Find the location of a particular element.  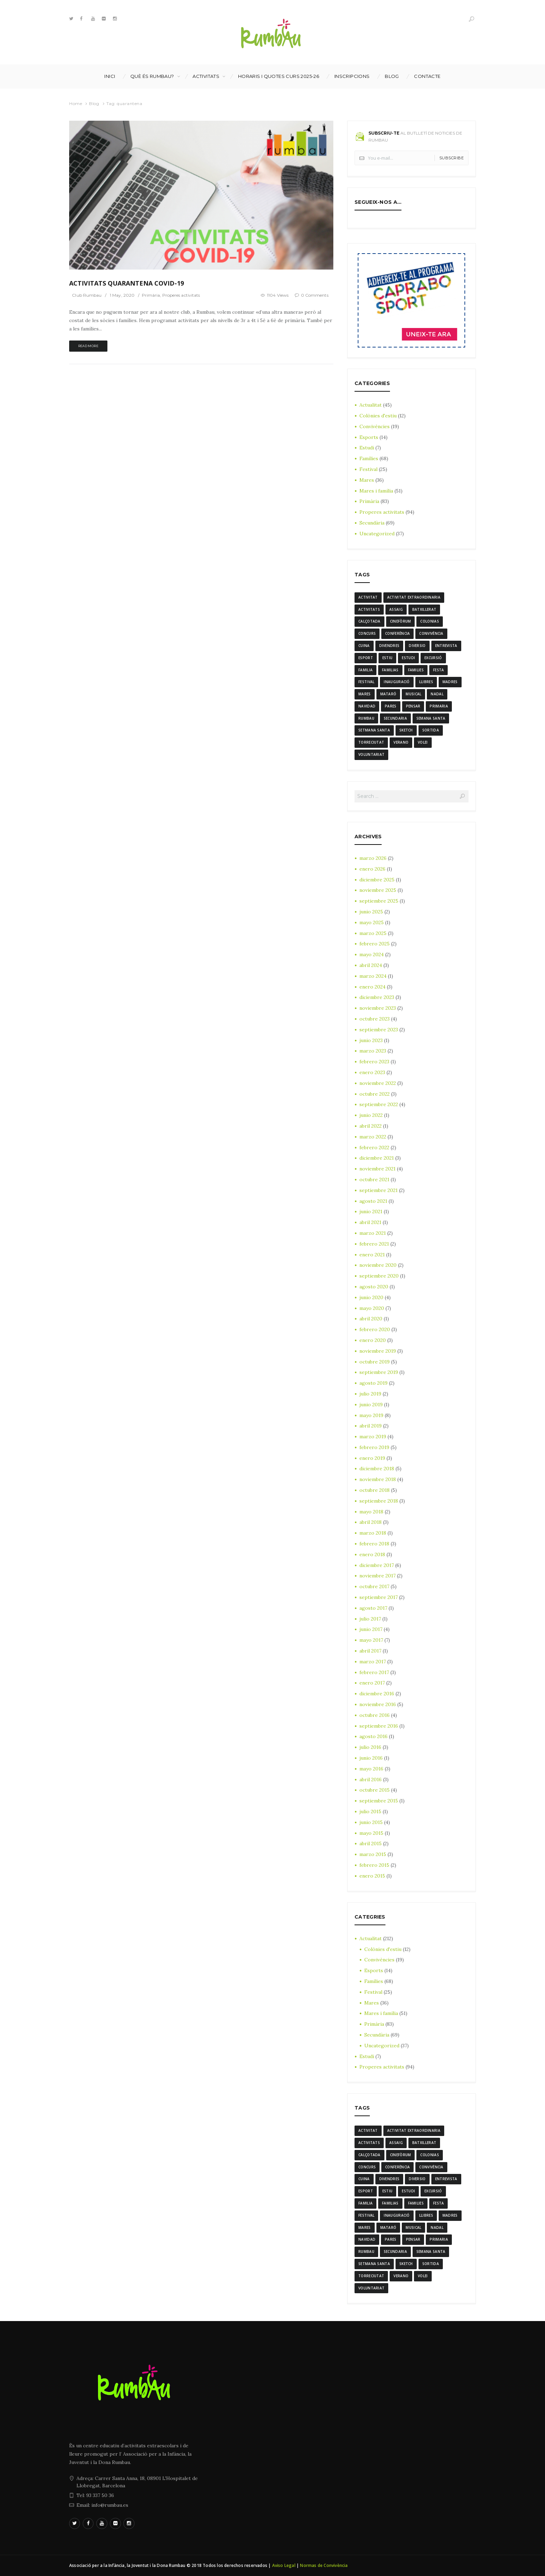

estudi [estudi (5 elementos)] is located at coordinates (408, 657).